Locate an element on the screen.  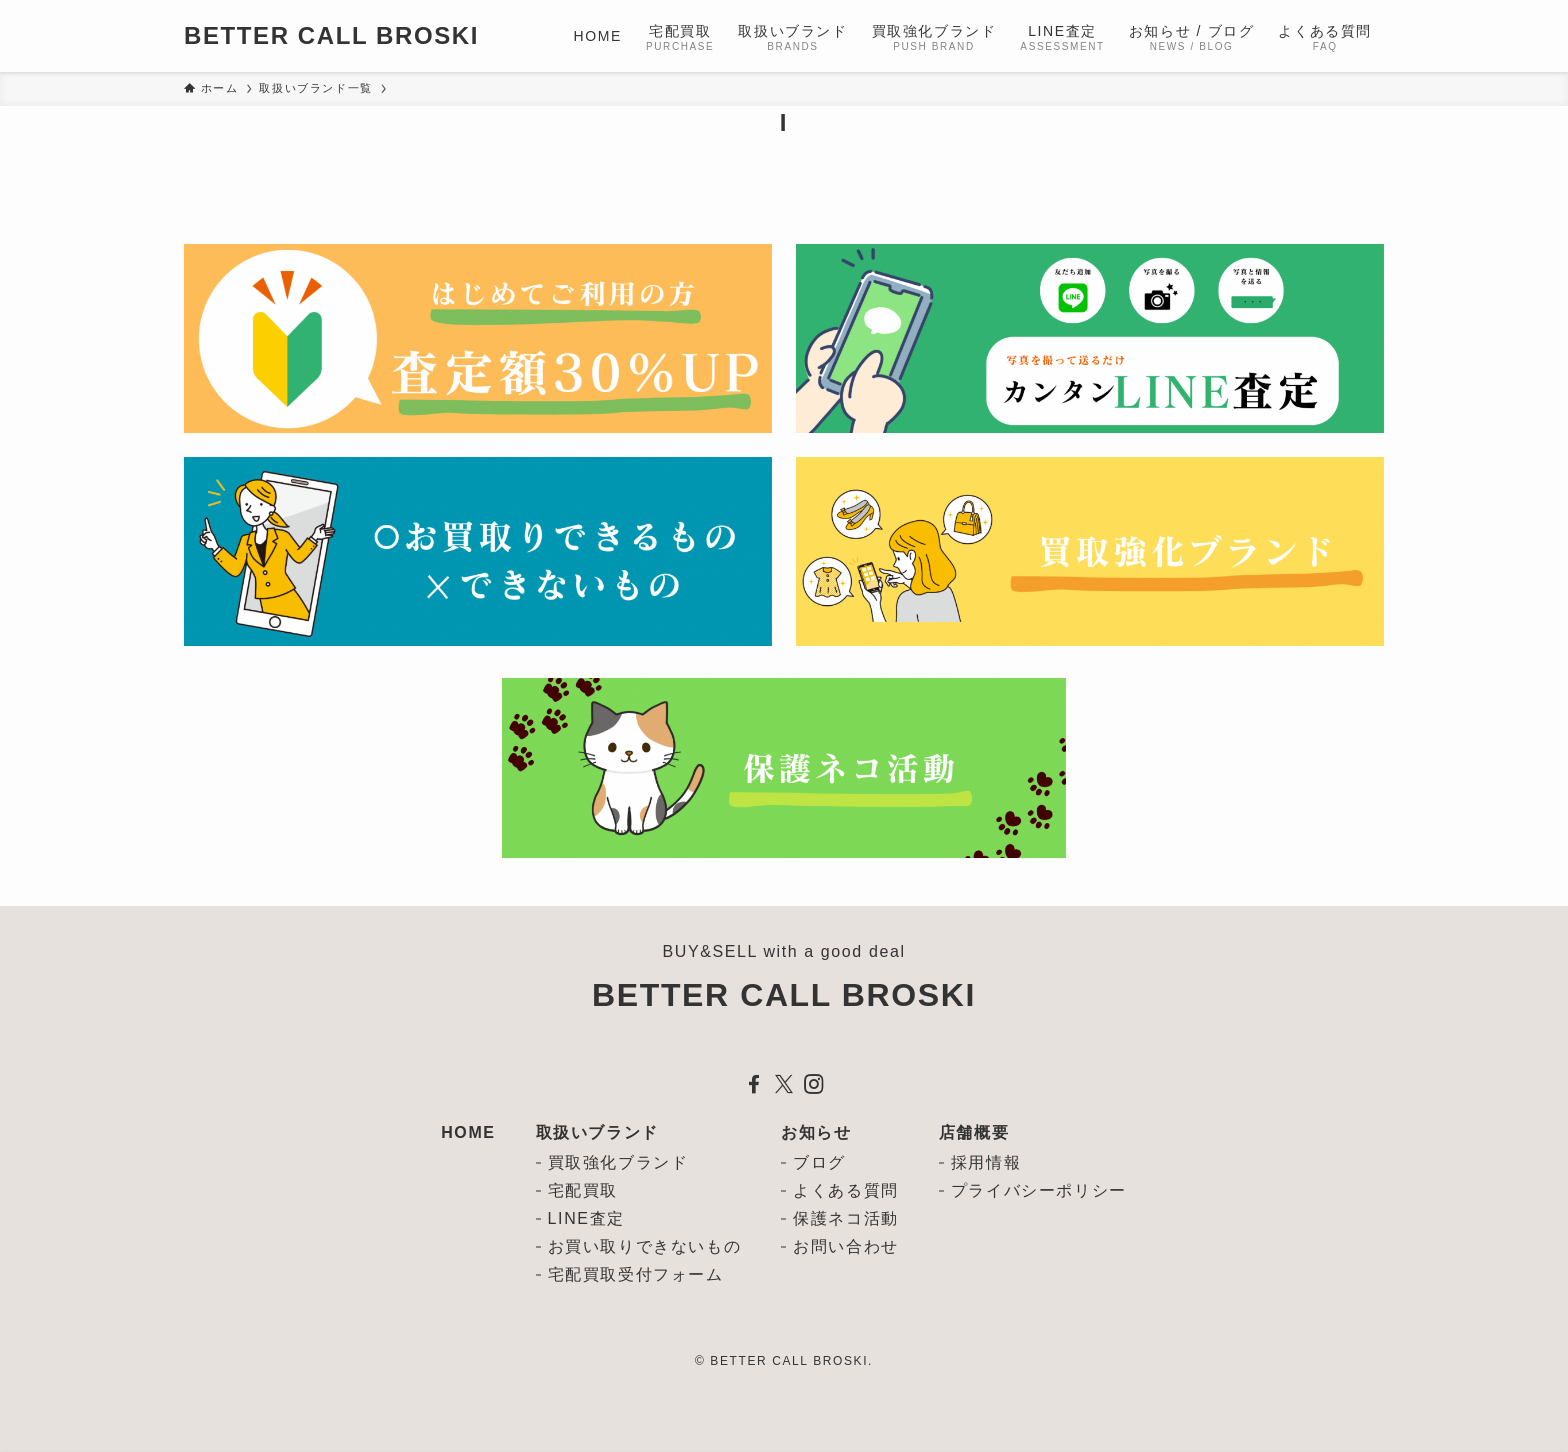
店舗概要 is located at coordinates (974, 1132).